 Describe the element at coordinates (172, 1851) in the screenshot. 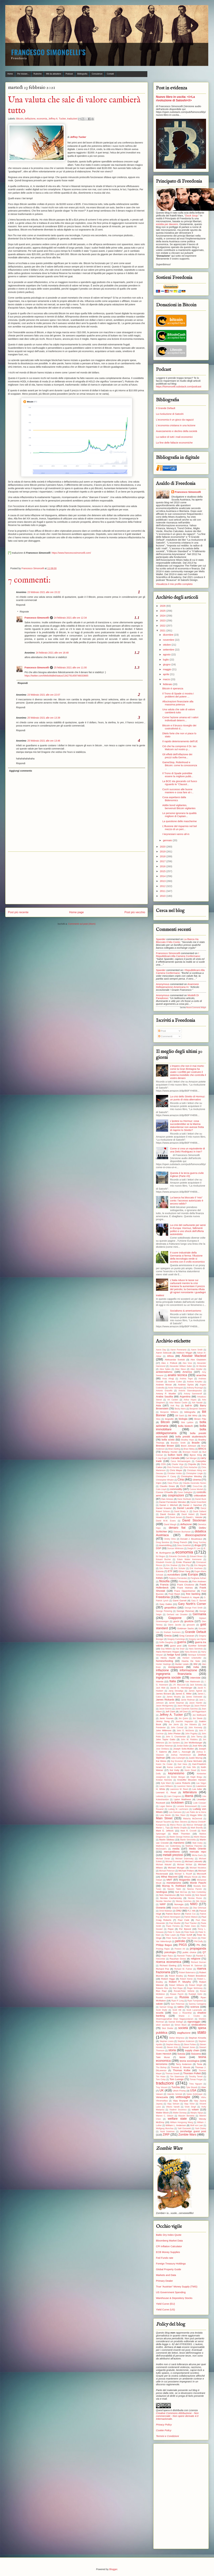

I see `mercantilismo` at that location.